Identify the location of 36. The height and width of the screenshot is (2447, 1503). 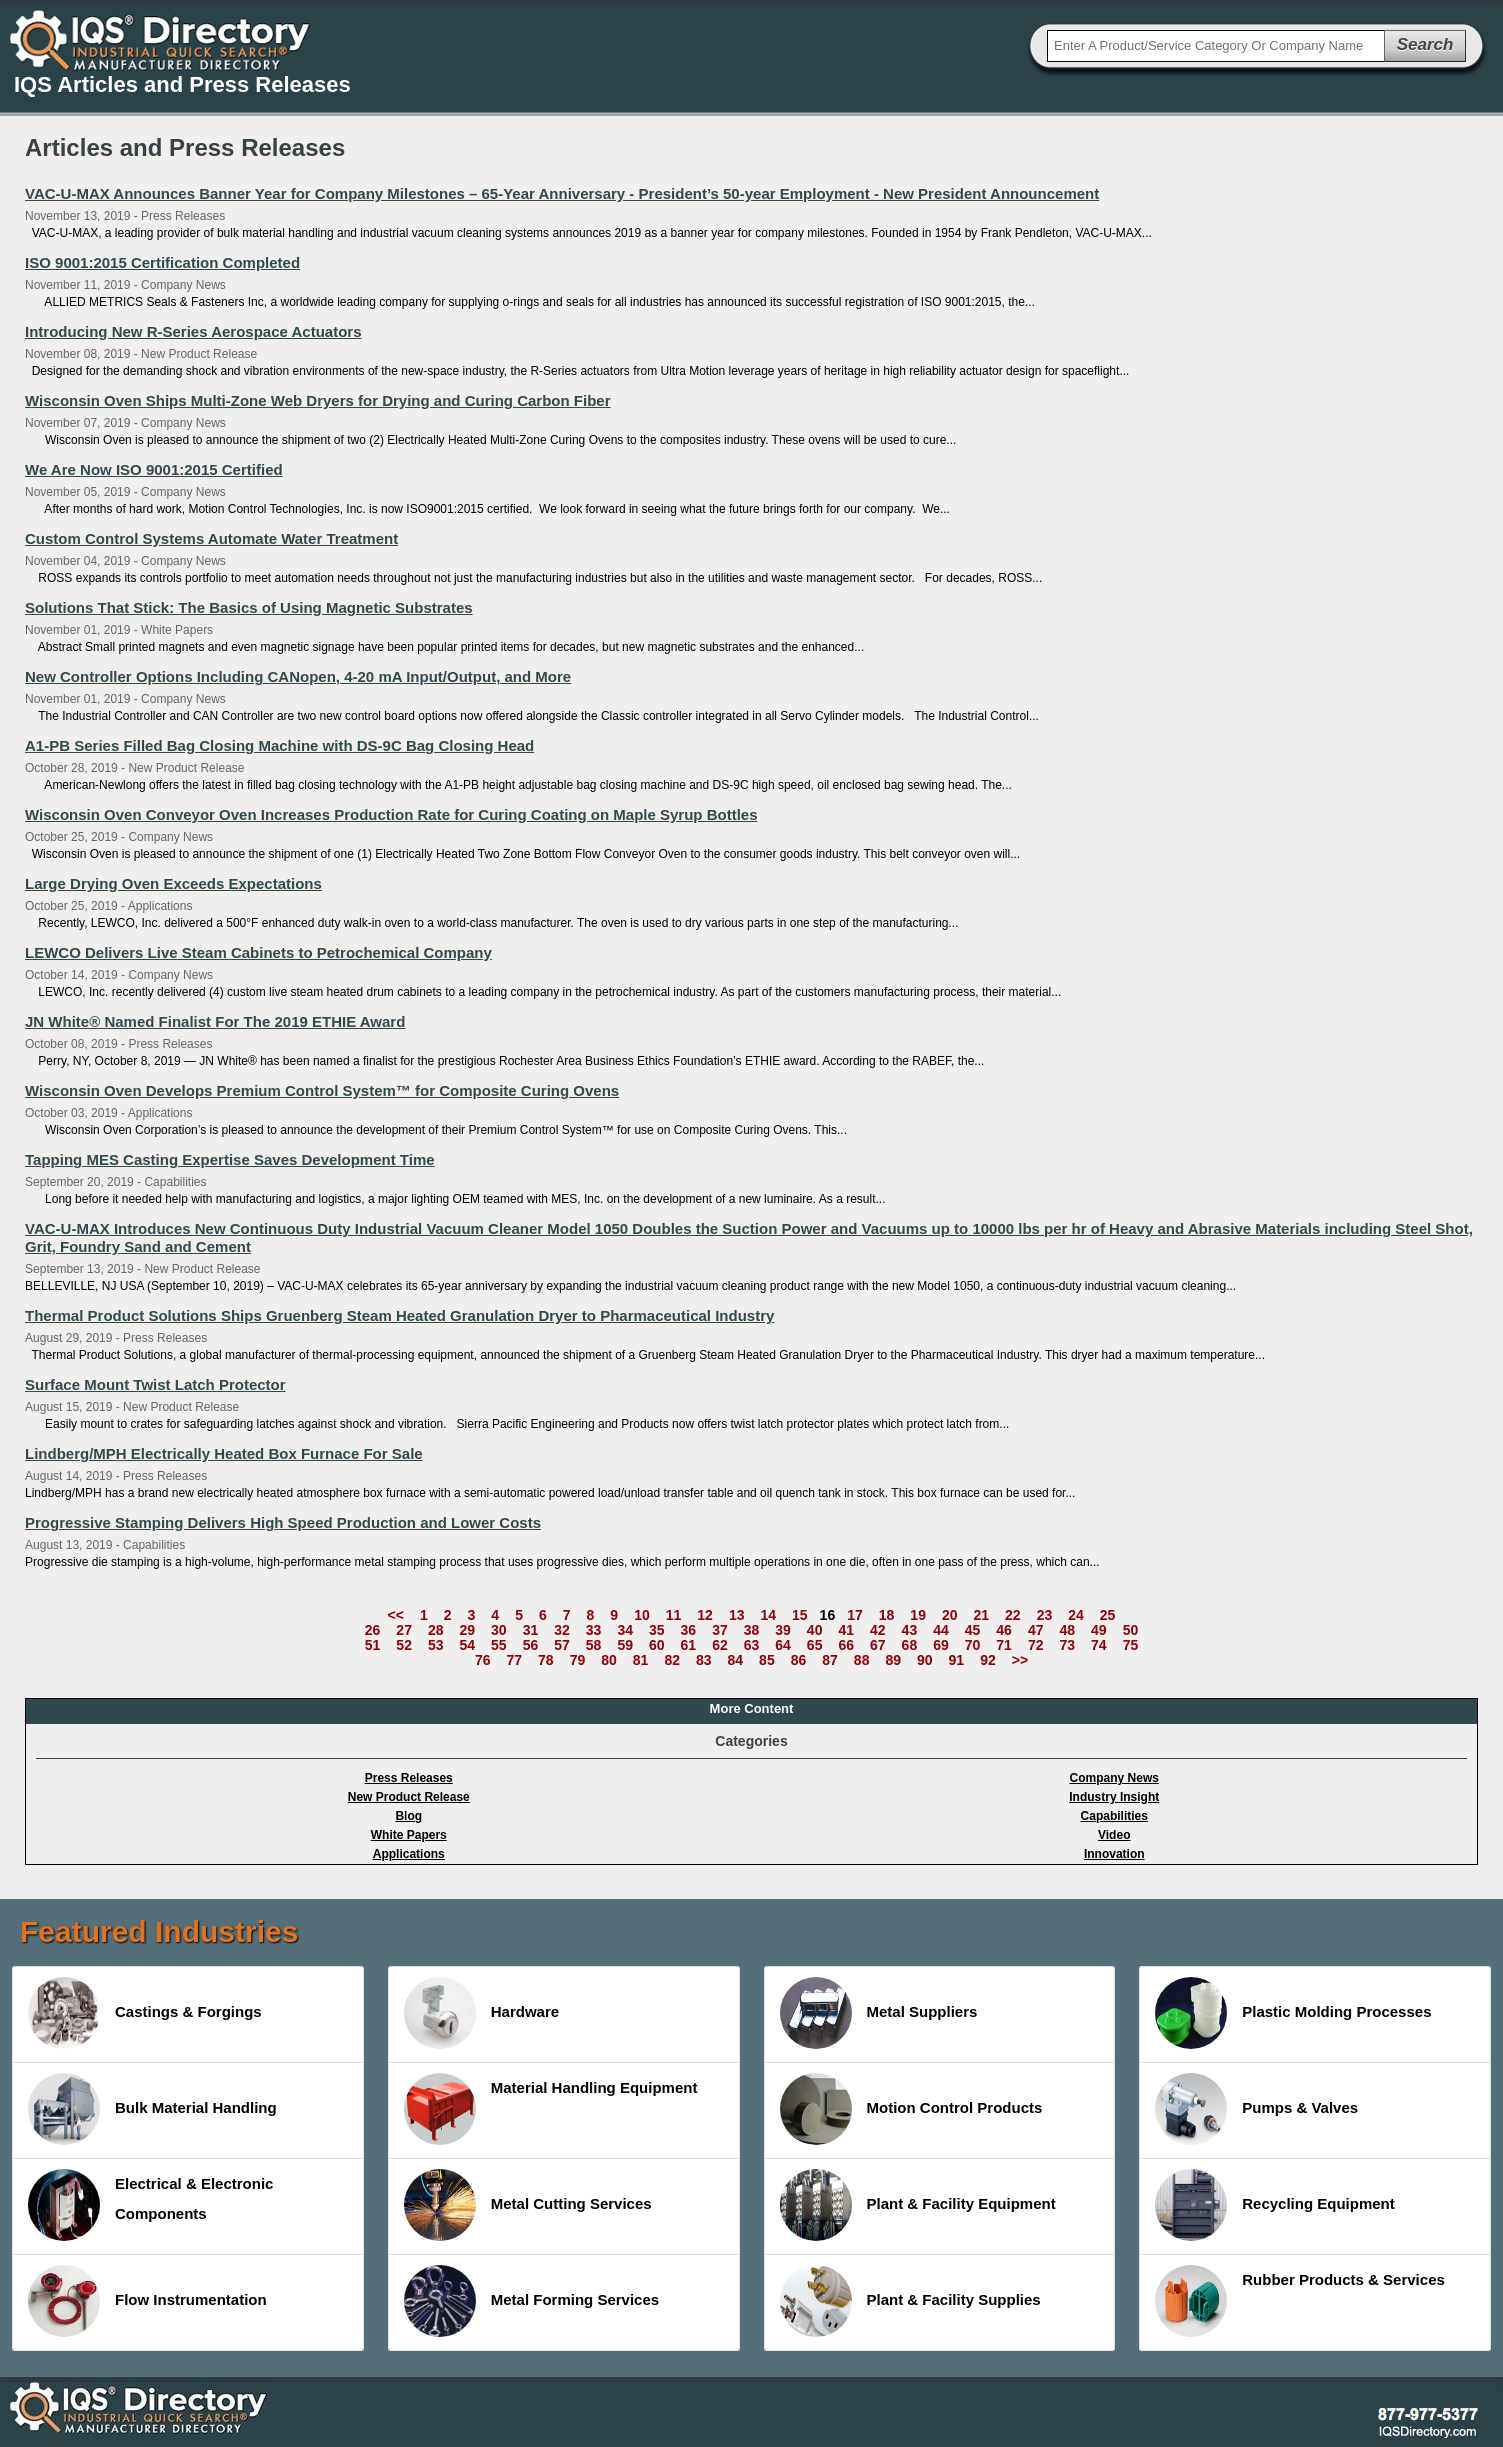
(689, 1630).